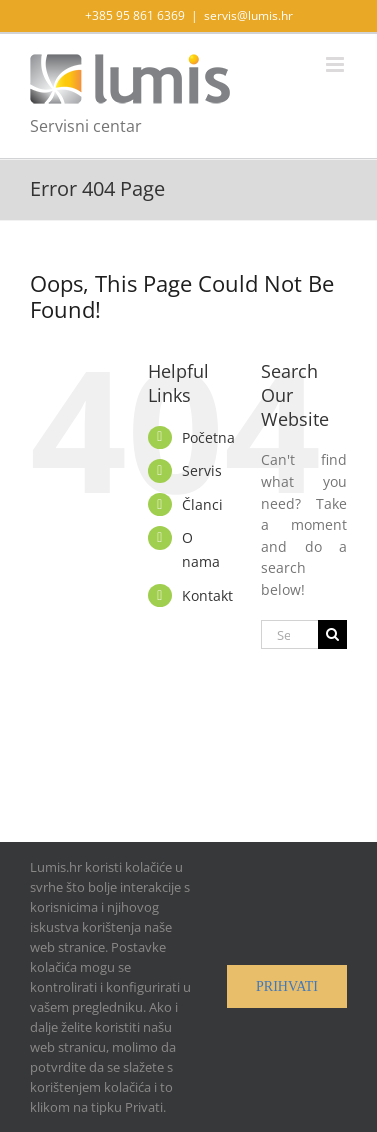 The width and height of the screenshot is (377, 1132). I want to click on [Search...], so click(289, 634).